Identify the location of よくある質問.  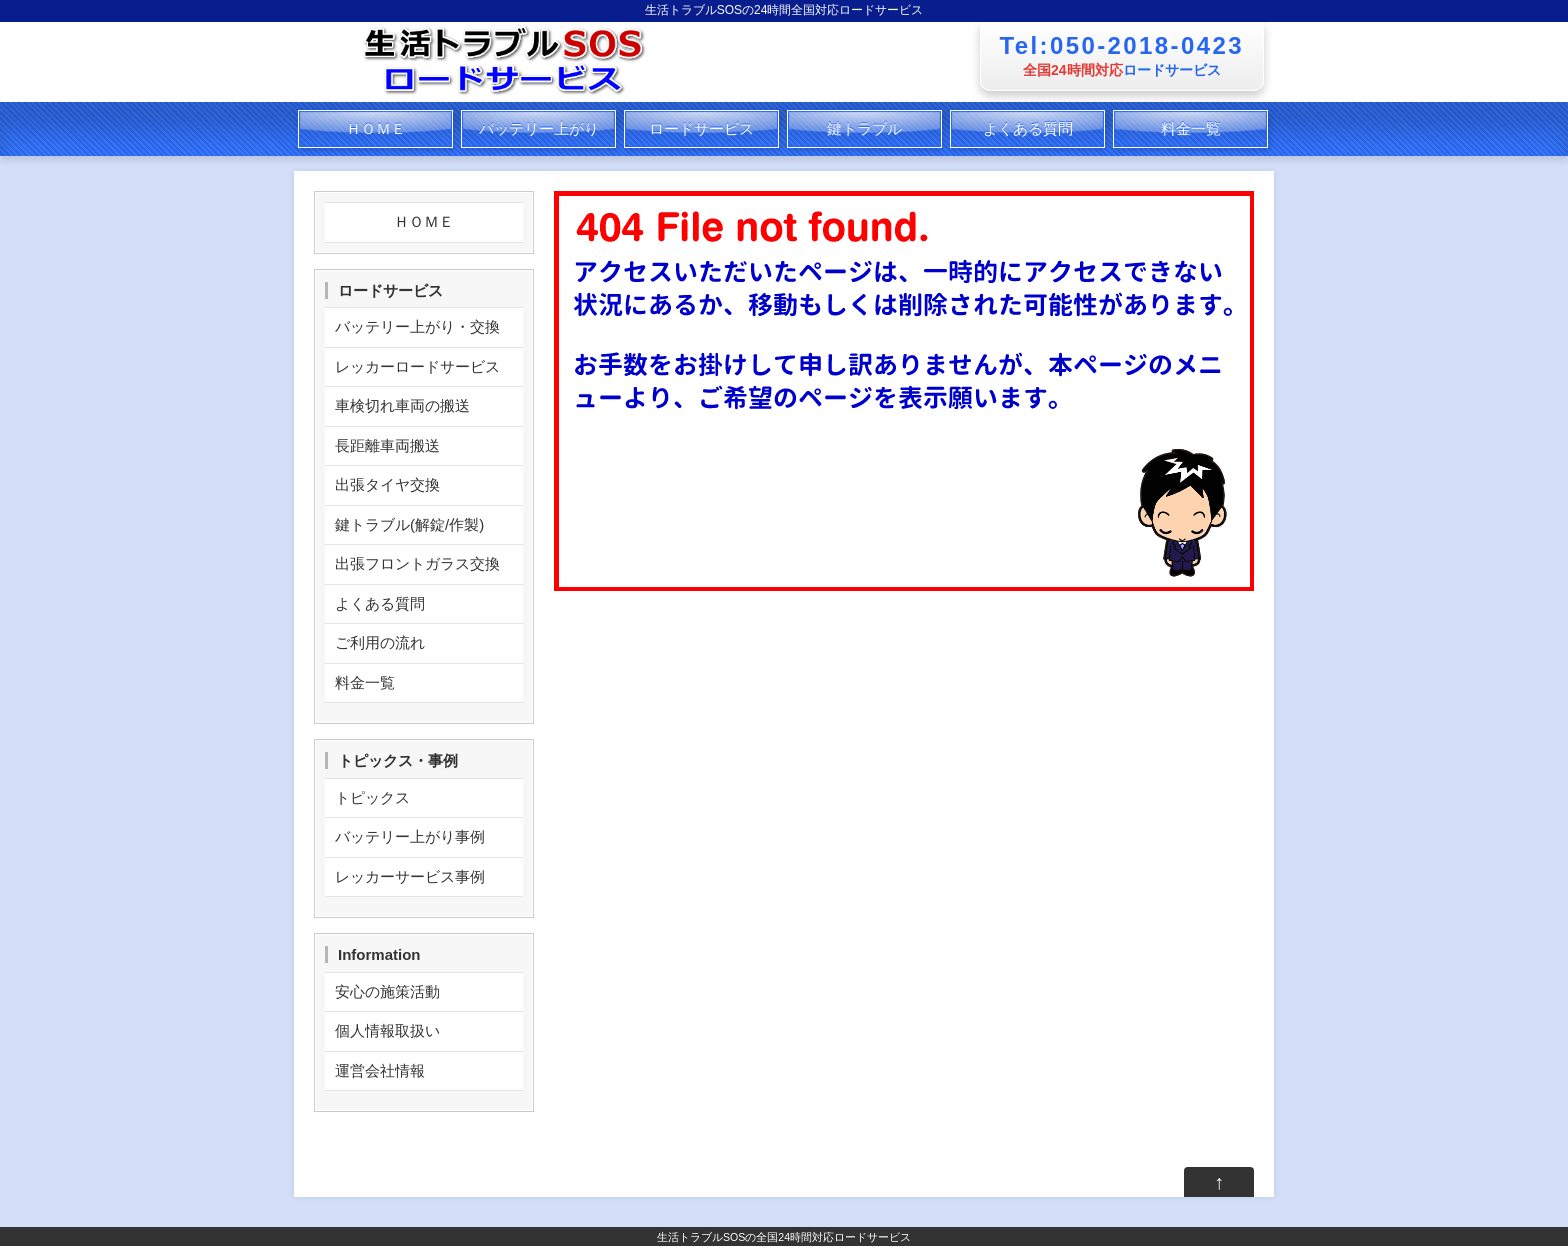
(1028, 128).